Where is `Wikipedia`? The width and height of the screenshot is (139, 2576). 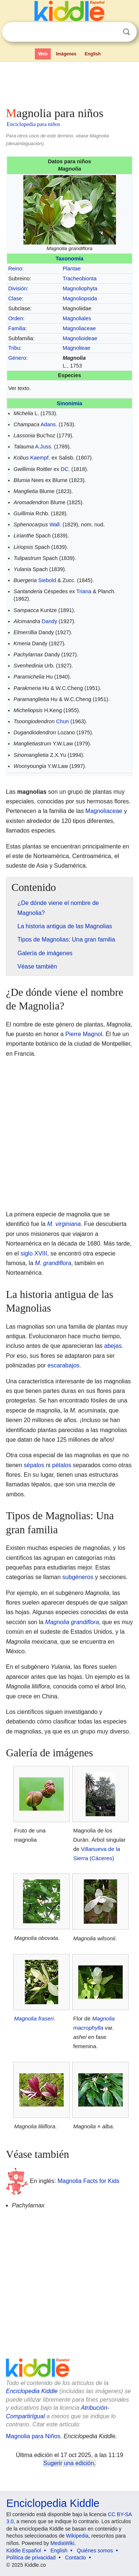
Wikipedia is located at coordinates (77, 2536).